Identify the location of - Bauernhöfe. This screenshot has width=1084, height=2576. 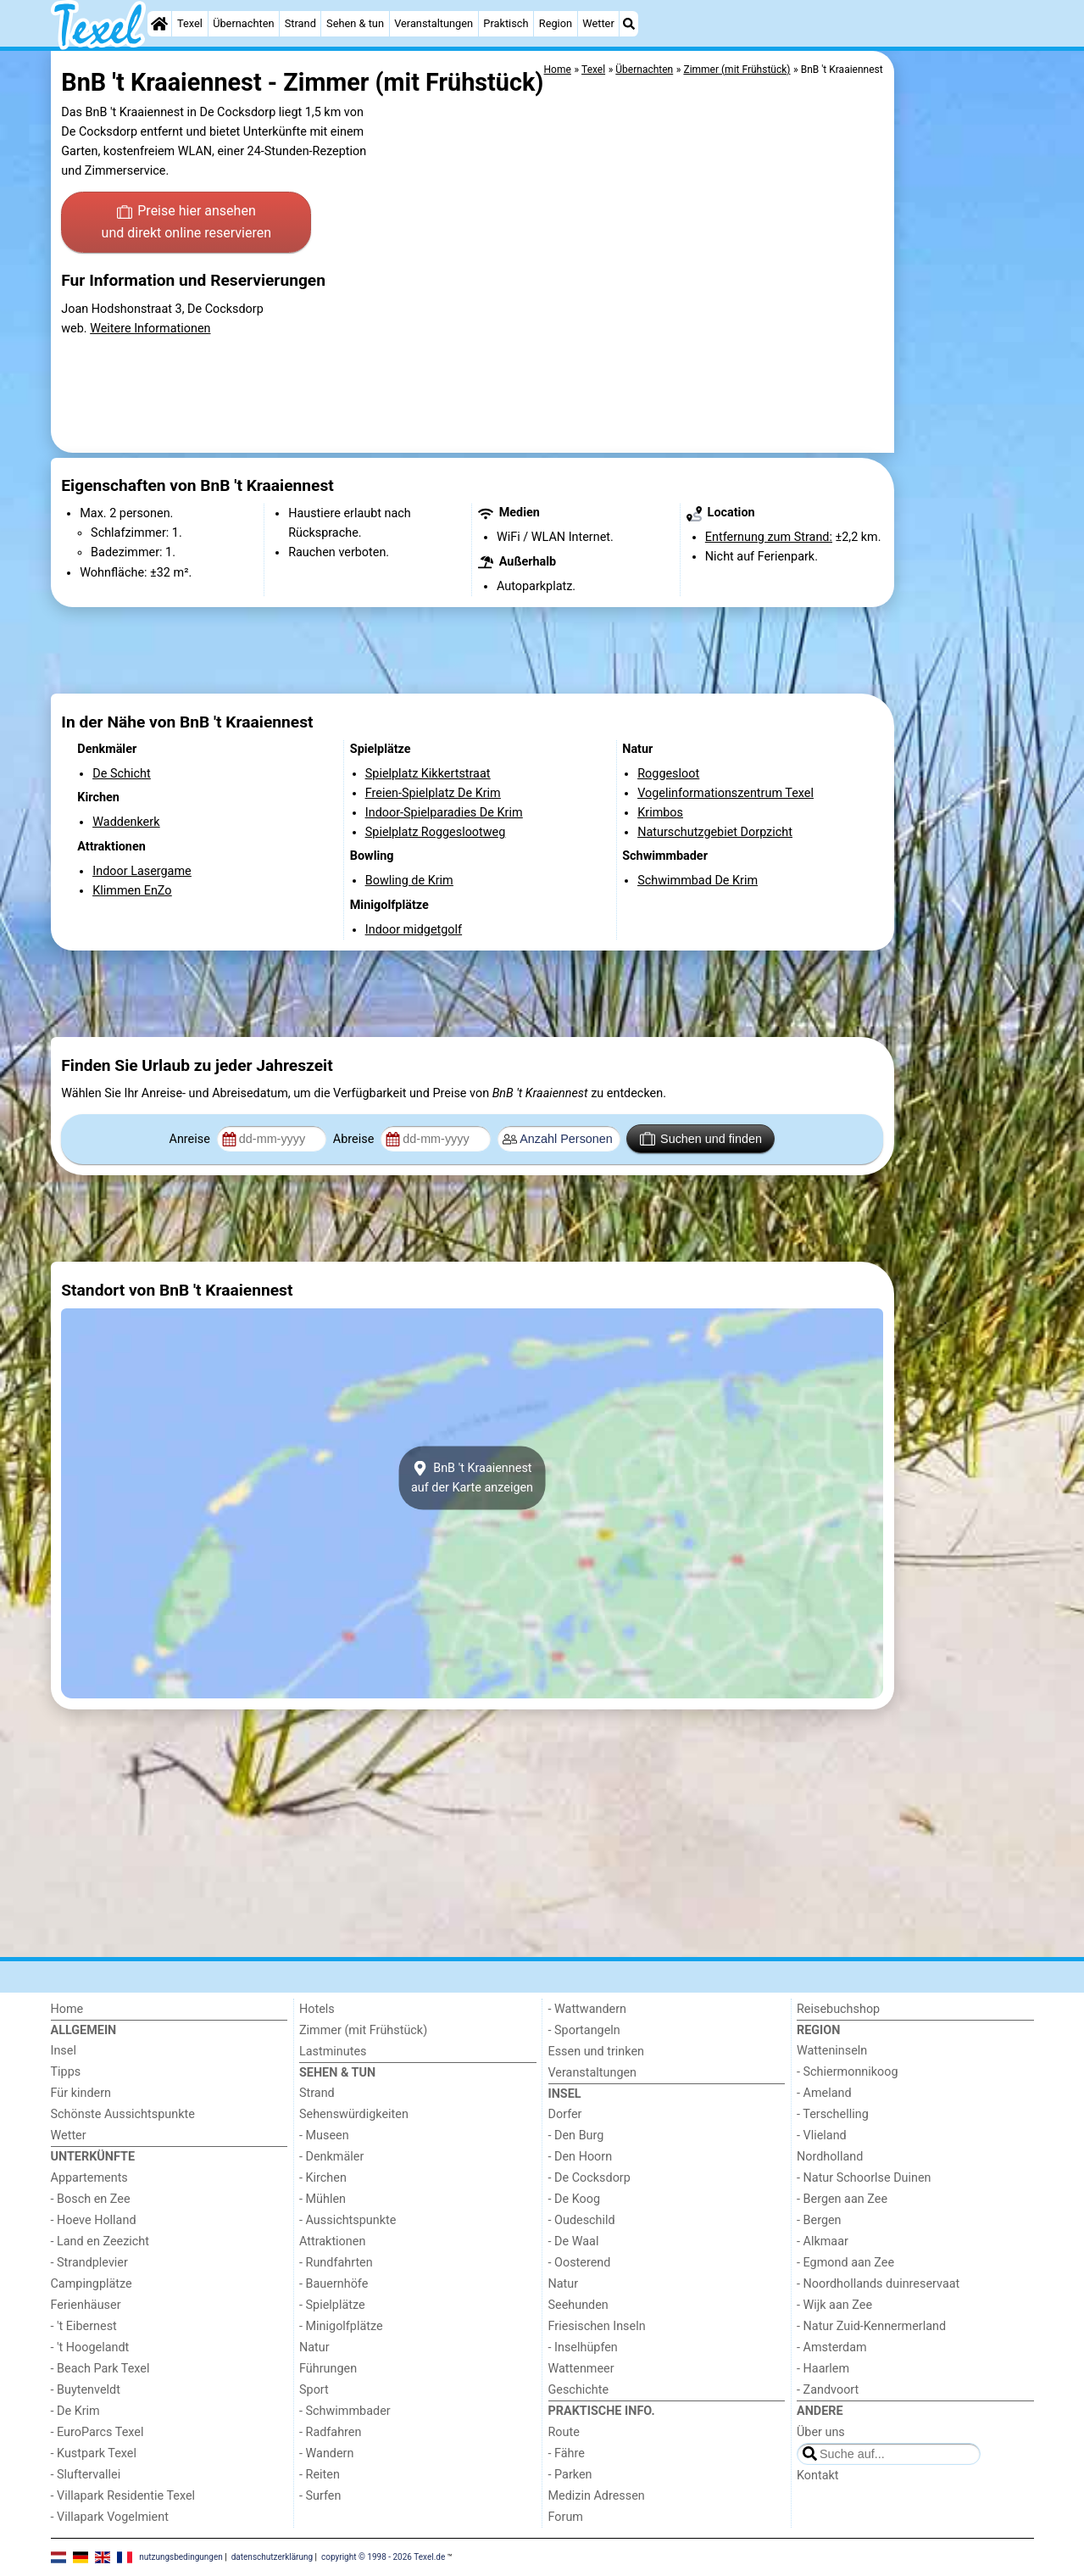
(333, 2284).